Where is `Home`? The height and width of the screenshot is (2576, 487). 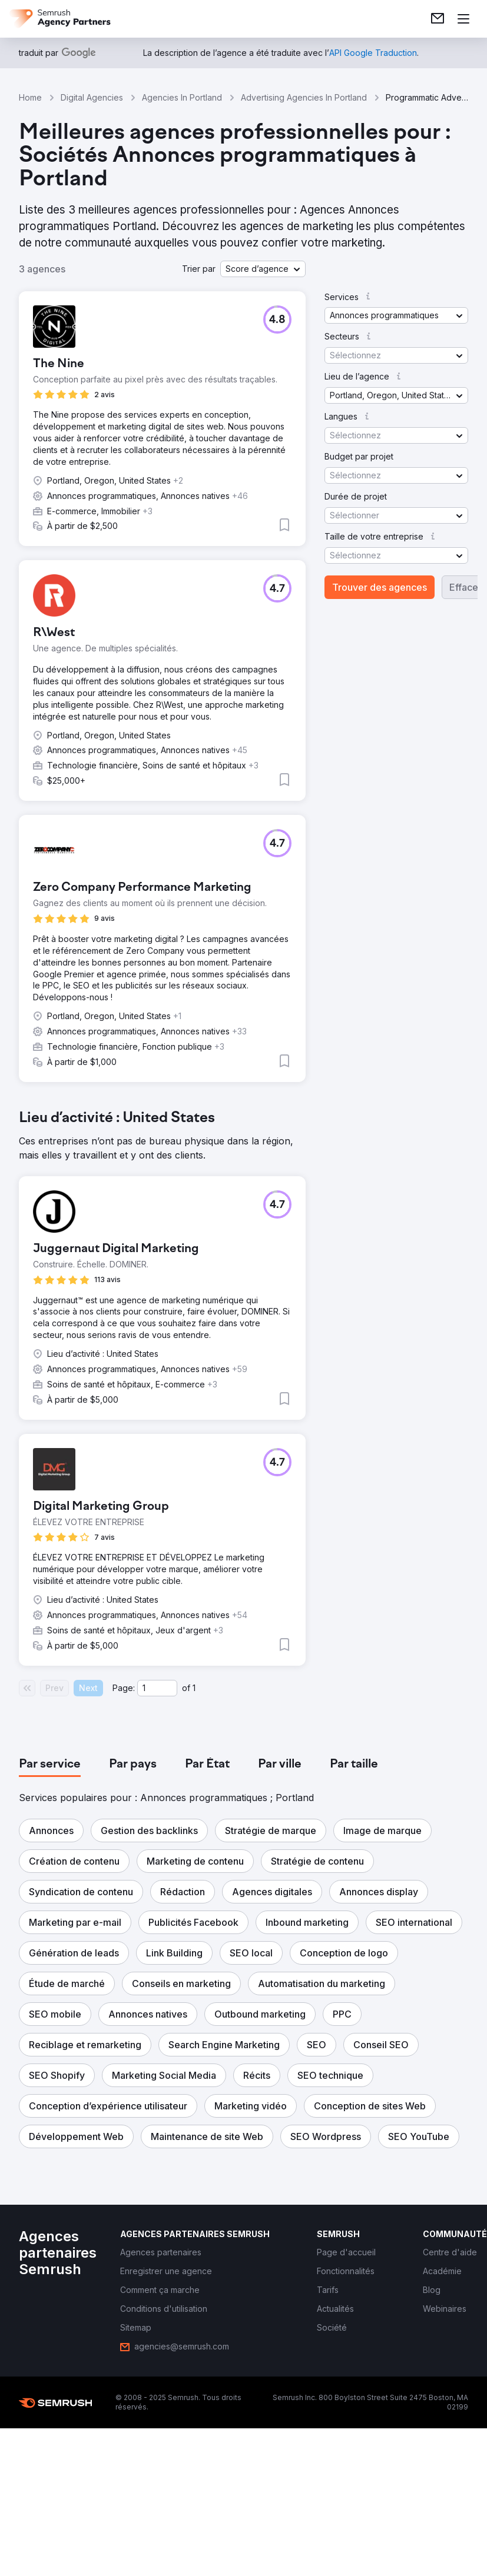
Home is located at coordinates (30, 97).